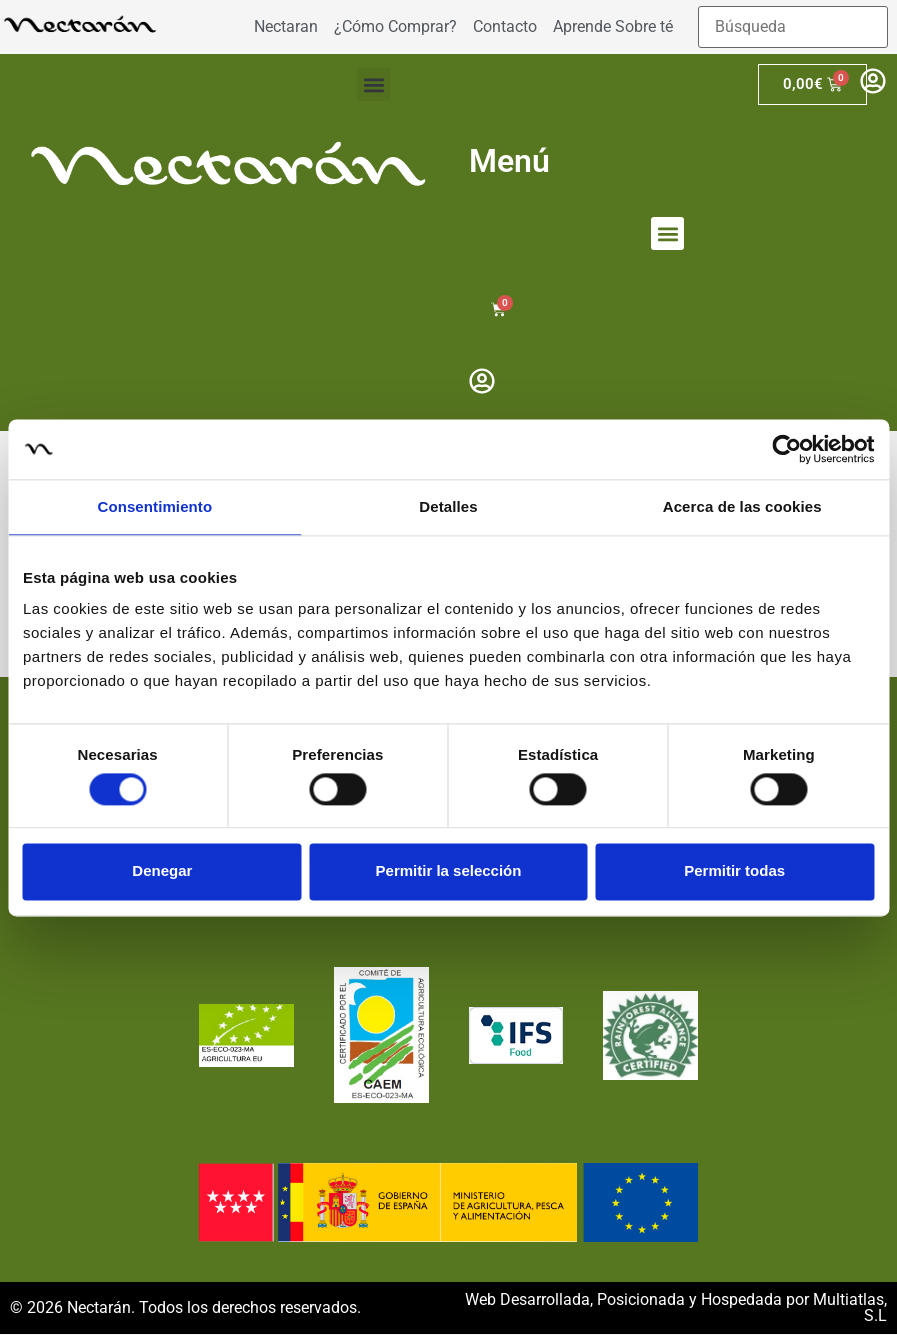 The height and width of the screenshot is (1335, 897). Describe the element at coordinates (373, 84) in the screenshot. I see `[button]` at that location.